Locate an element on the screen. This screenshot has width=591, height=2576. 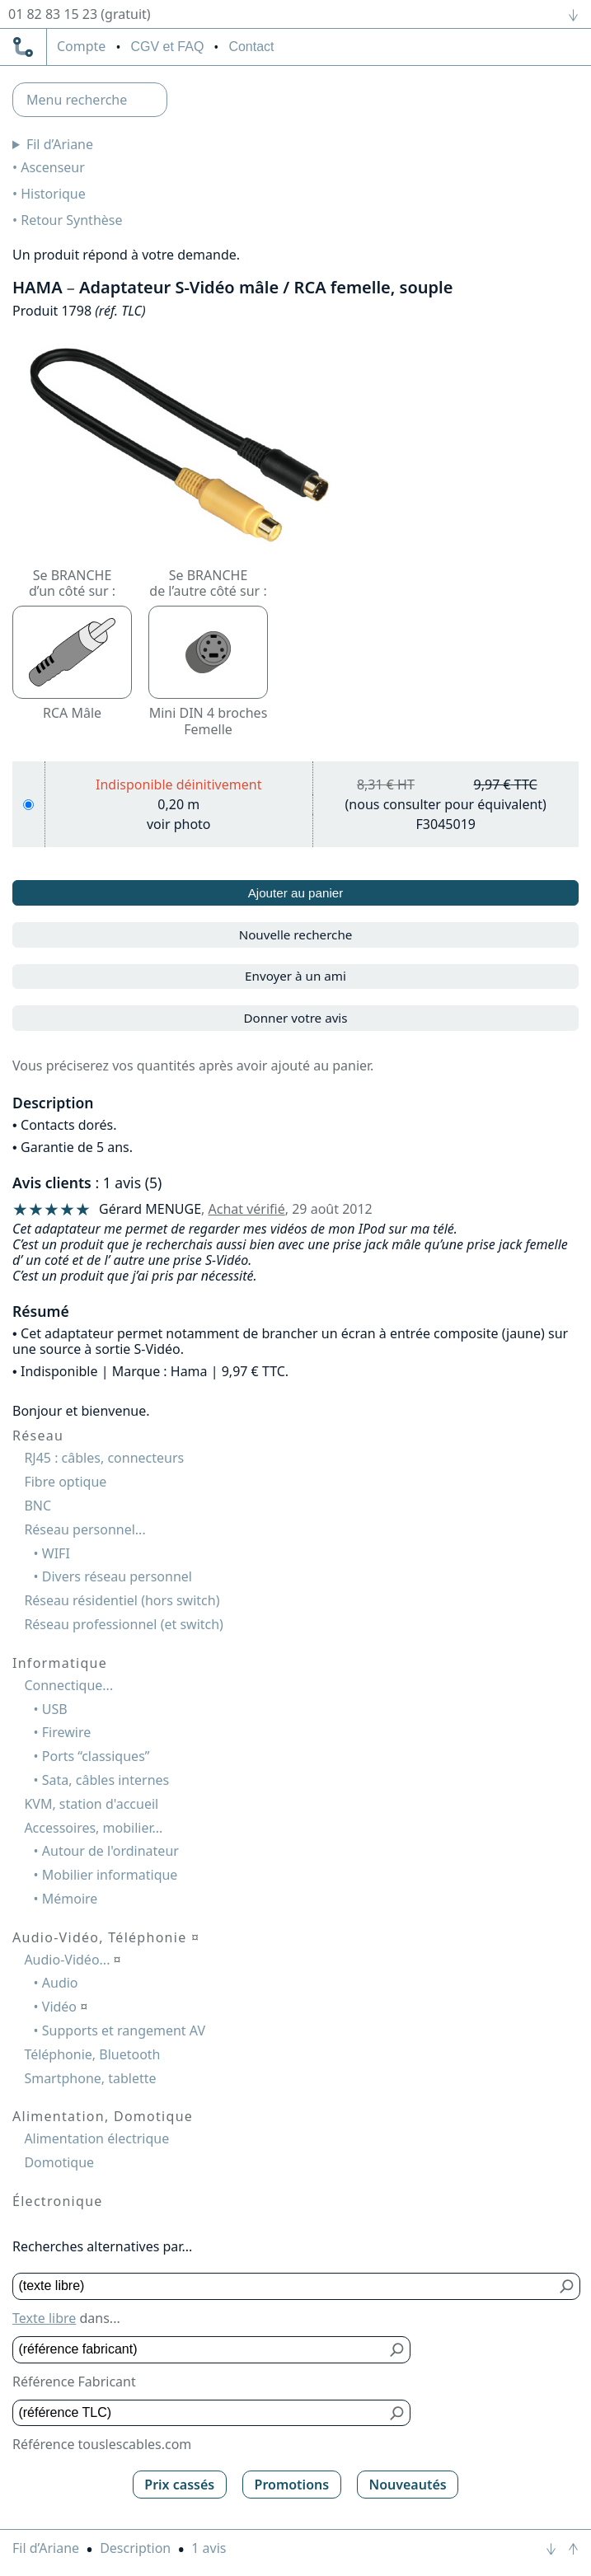
[Bouton de soumission pour référence fabricant] is located at coordinates (398, 2350).